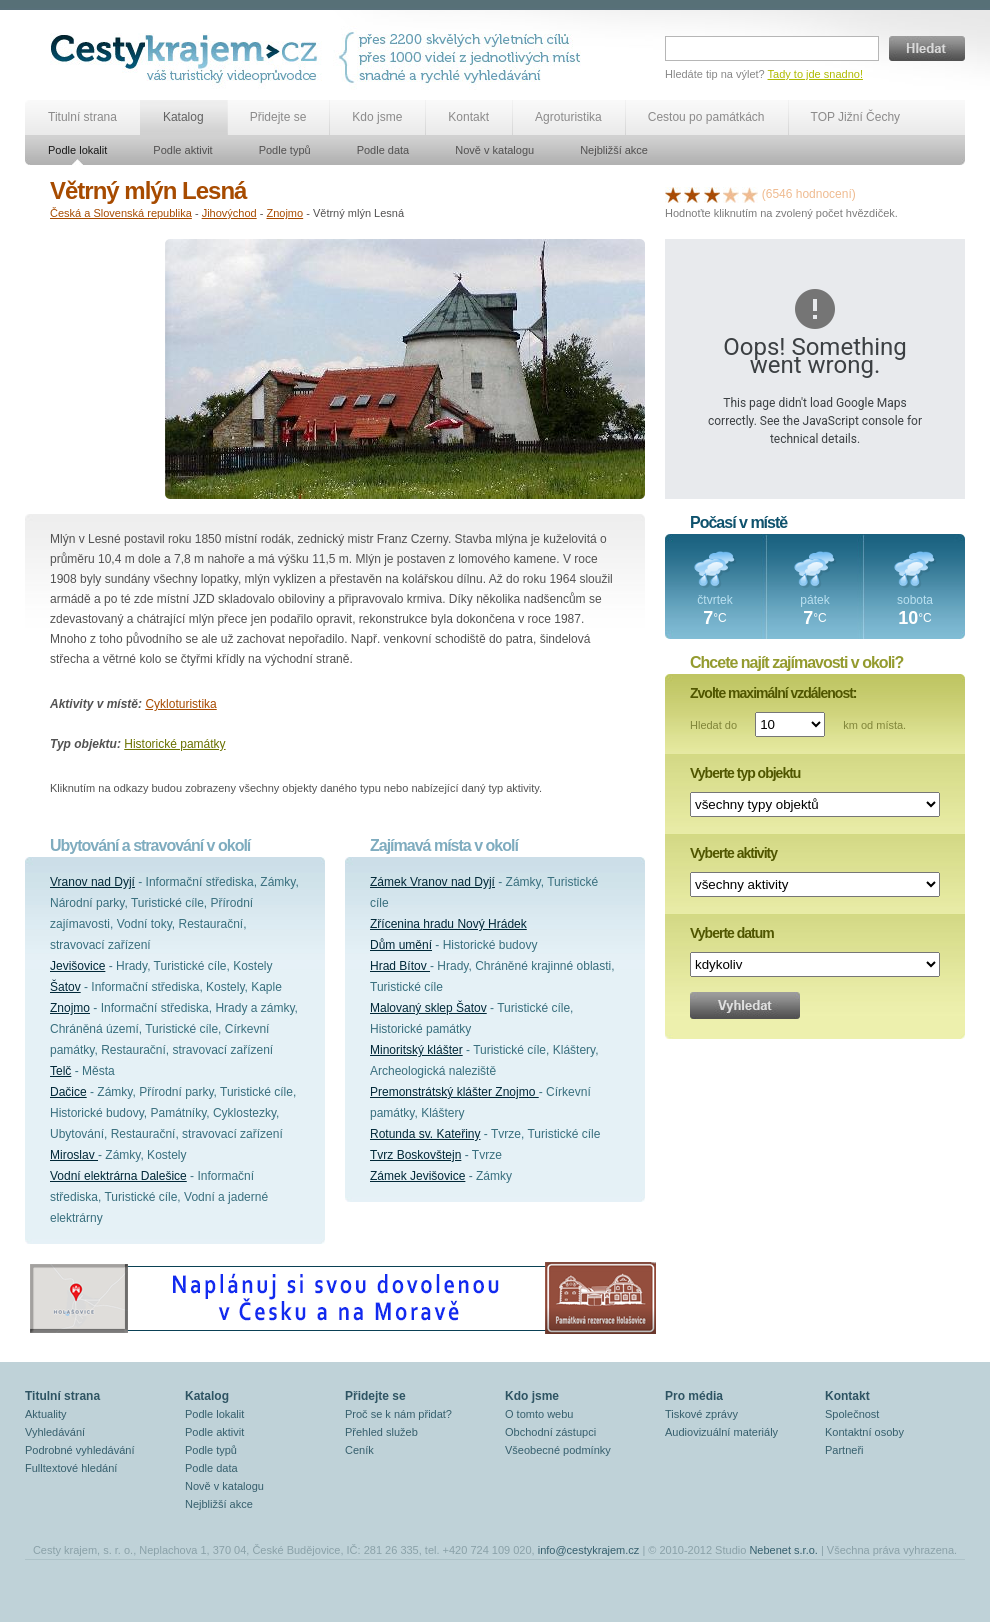  Describe the element at coordinates (74, 1155) in the screenshot. I see `Miroslav` at that location.